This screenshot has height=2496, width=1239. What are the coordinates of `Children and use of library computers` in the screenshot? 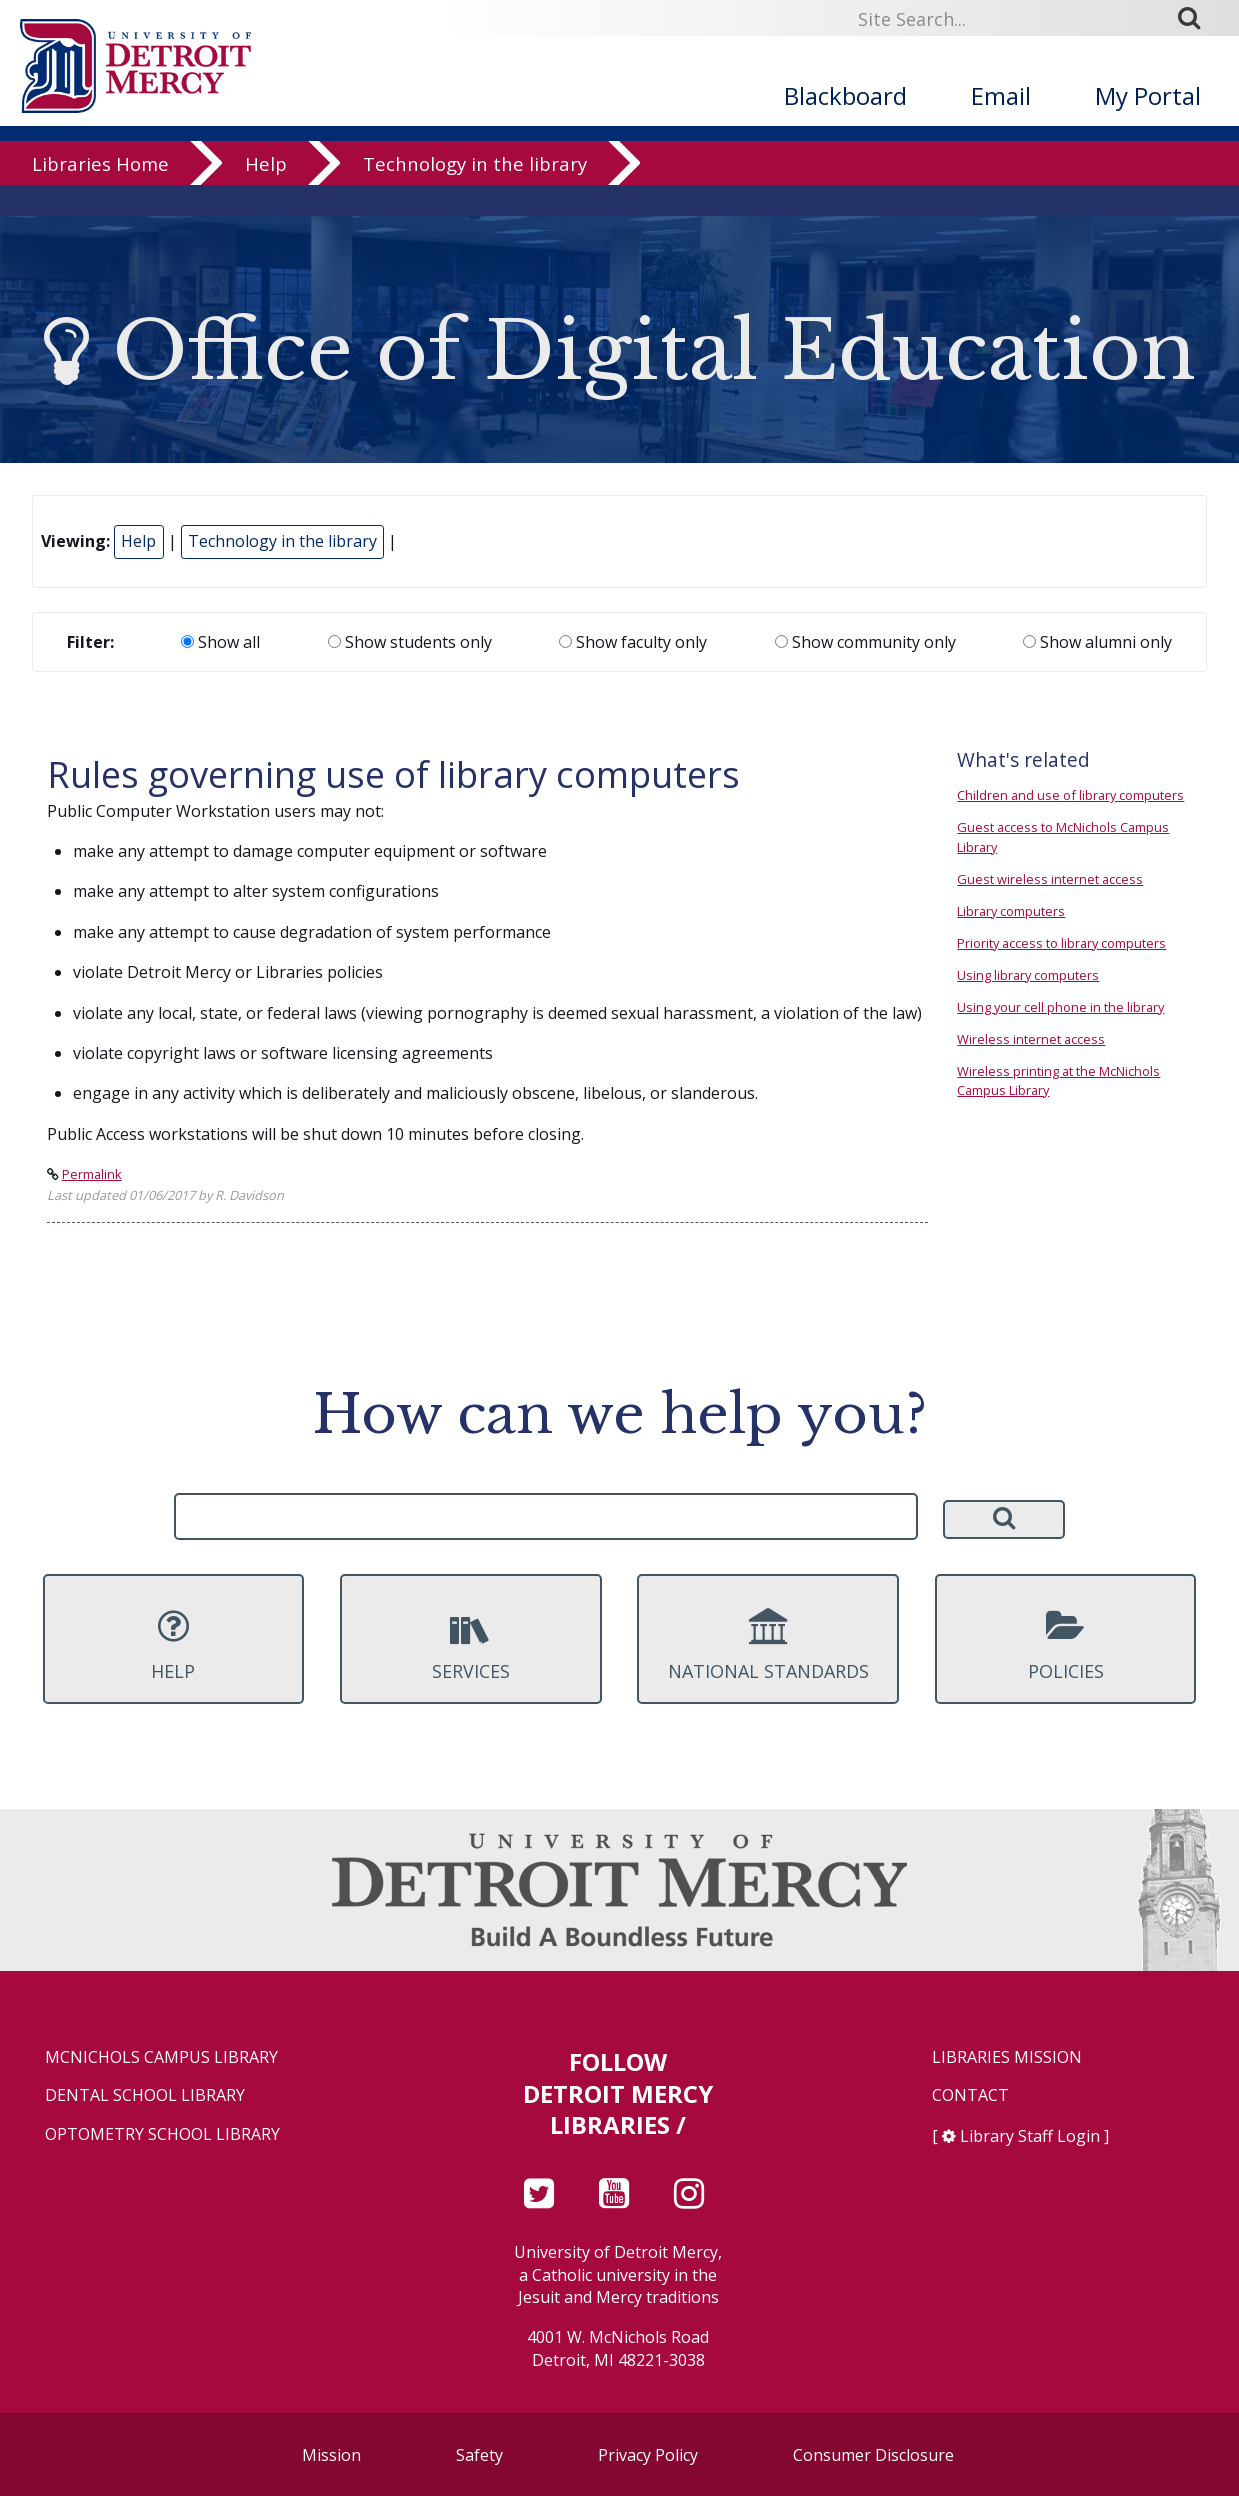 It's located at (1070, 795).